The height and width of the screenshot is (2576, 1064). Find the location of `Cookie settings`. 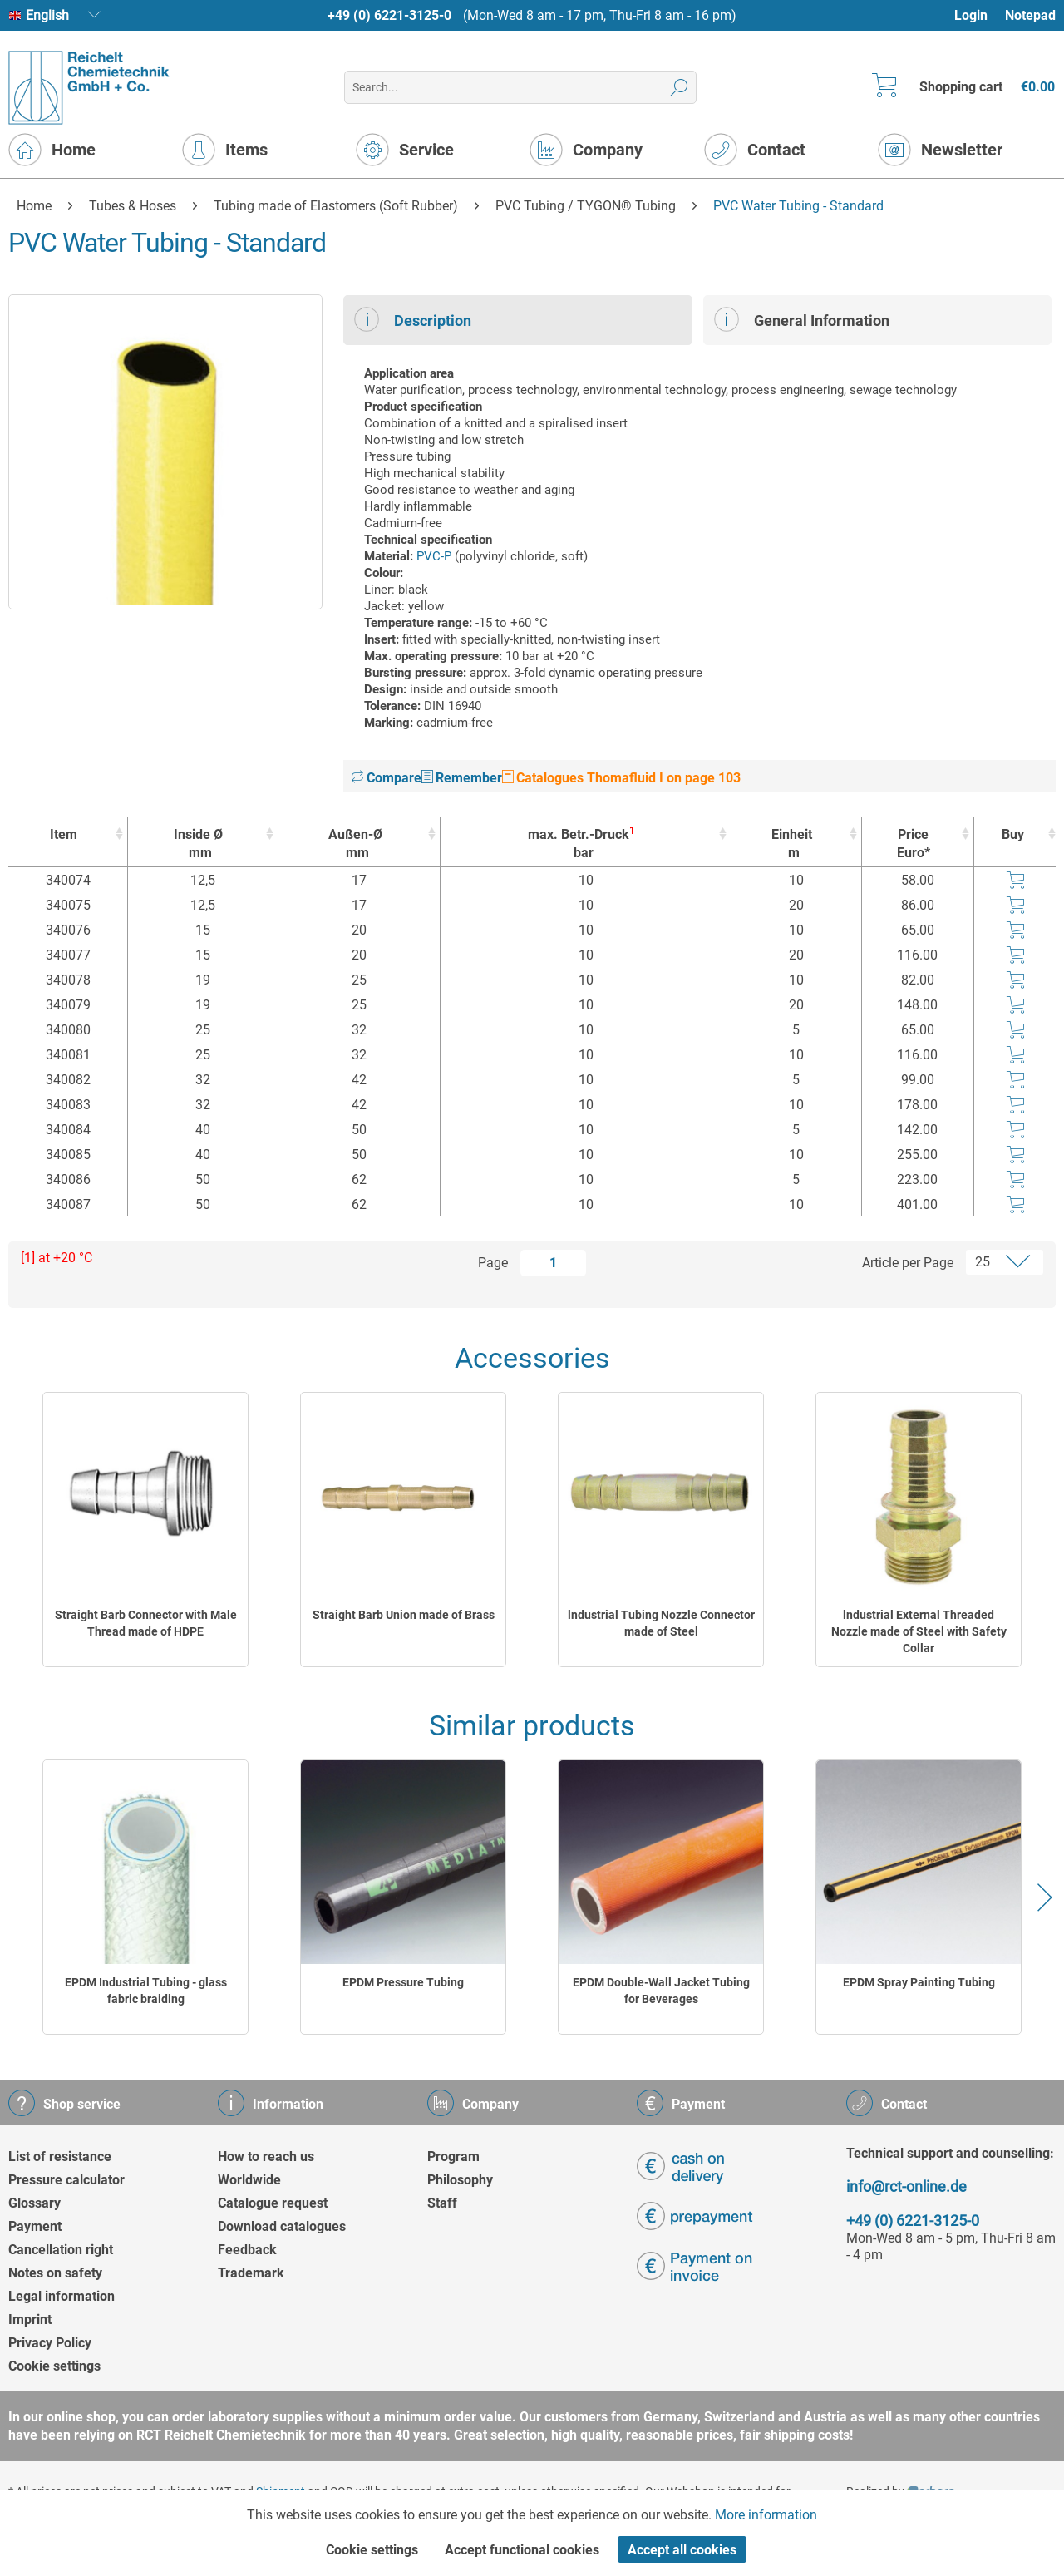

Cookie settings is located at coordinates (54, 2366).